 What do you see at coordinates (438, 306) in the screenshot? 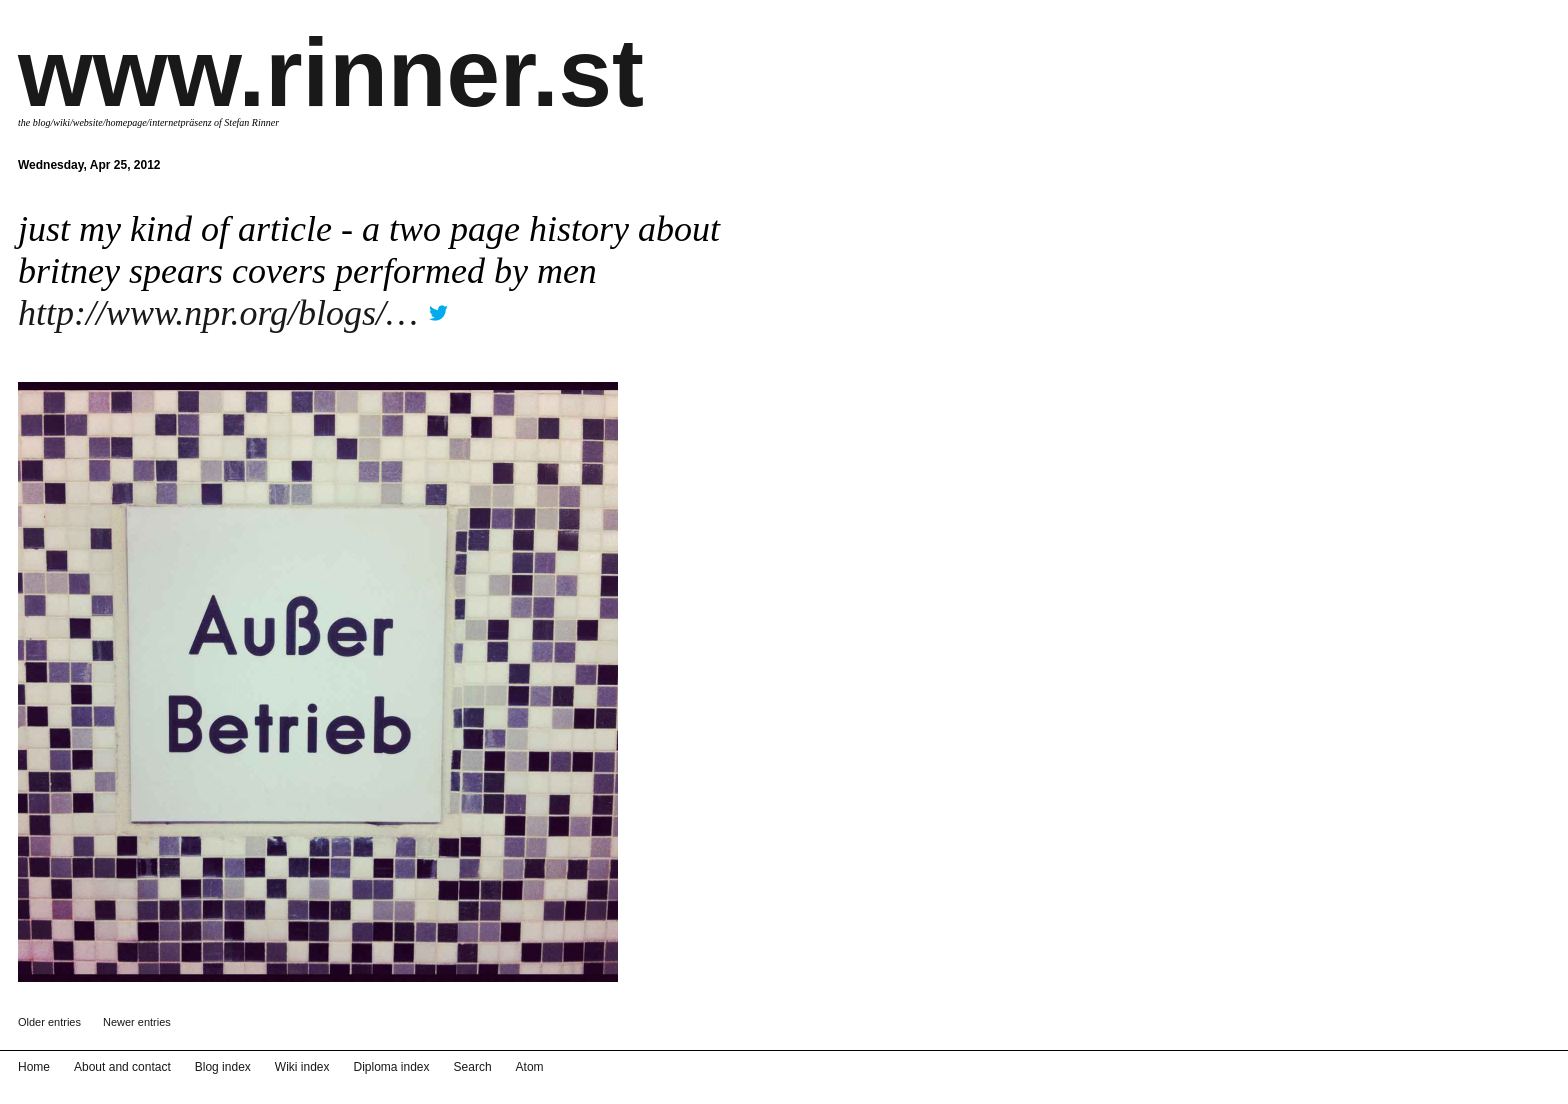
I see `twitter` at bounding box center [438, 306].